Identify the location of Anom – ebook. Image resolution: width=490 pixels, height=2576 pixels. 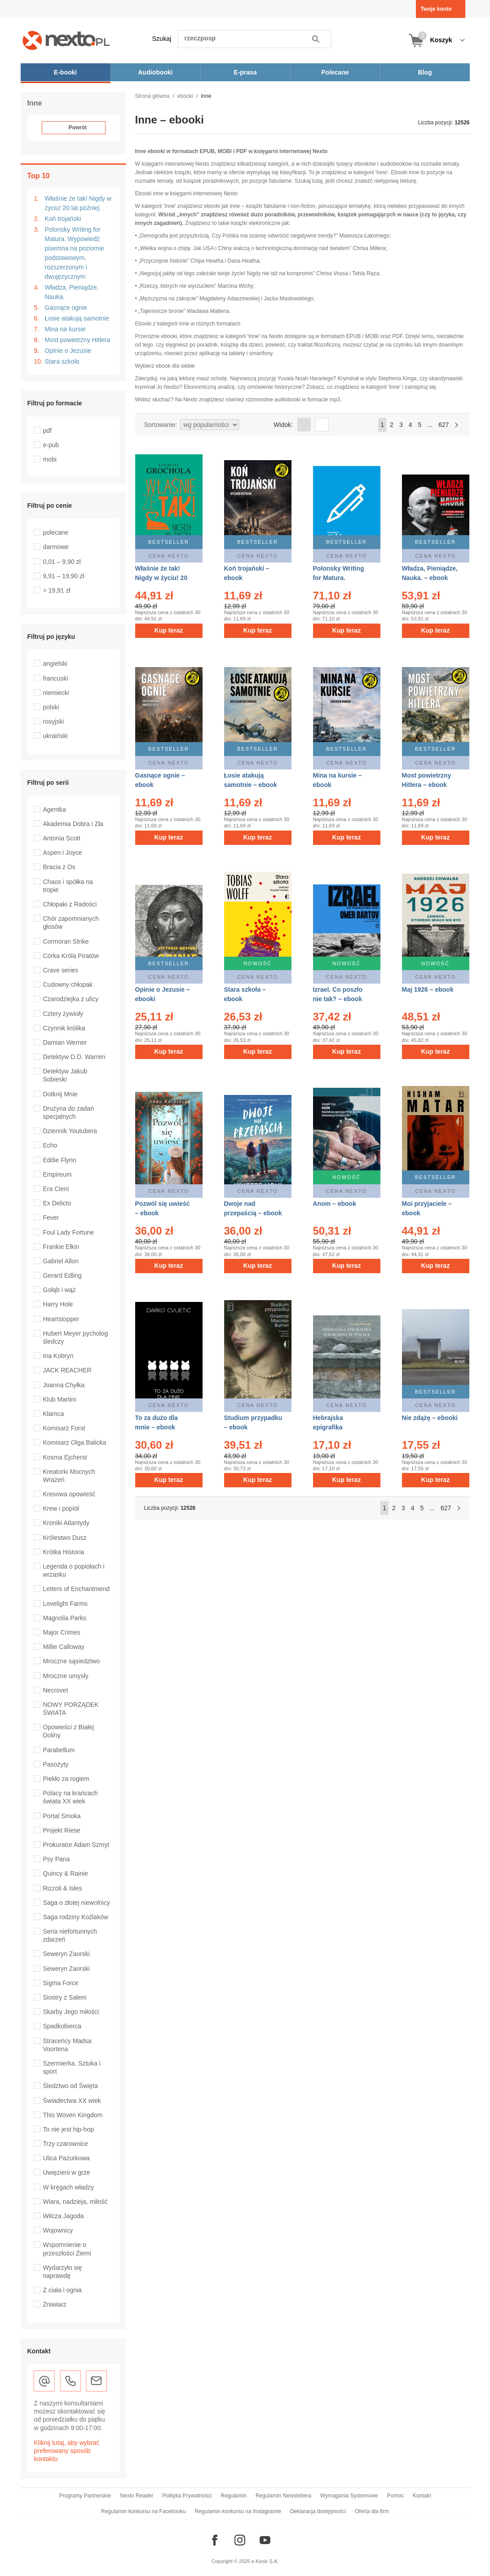
(334, 1203).